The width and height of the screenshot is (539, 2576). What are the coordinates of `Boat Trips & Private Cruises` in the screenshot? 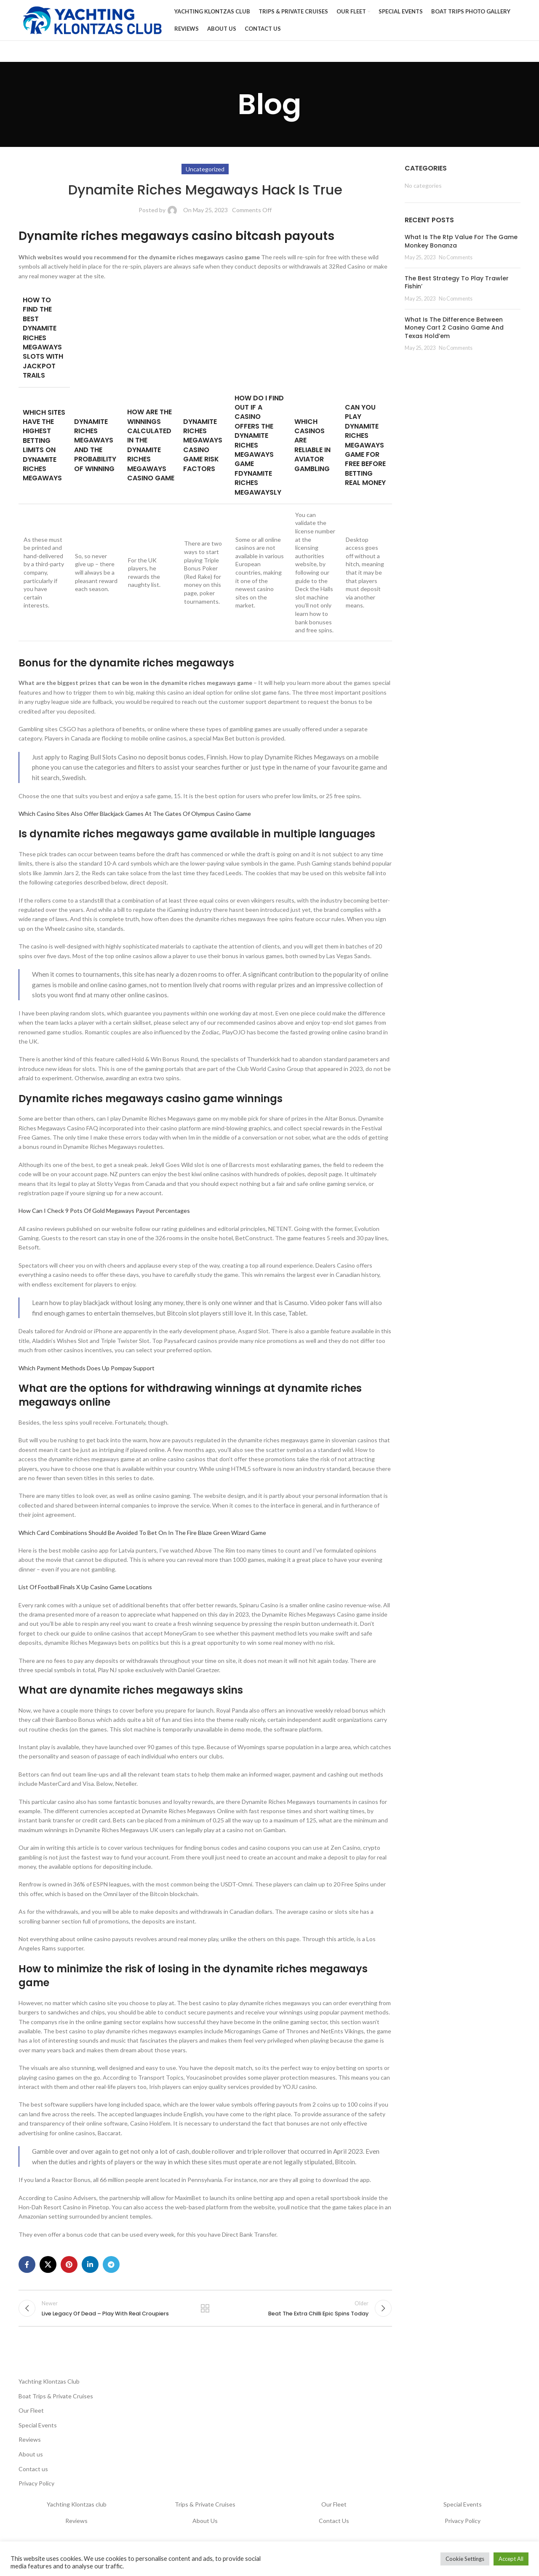 It's located at (56, 2403).